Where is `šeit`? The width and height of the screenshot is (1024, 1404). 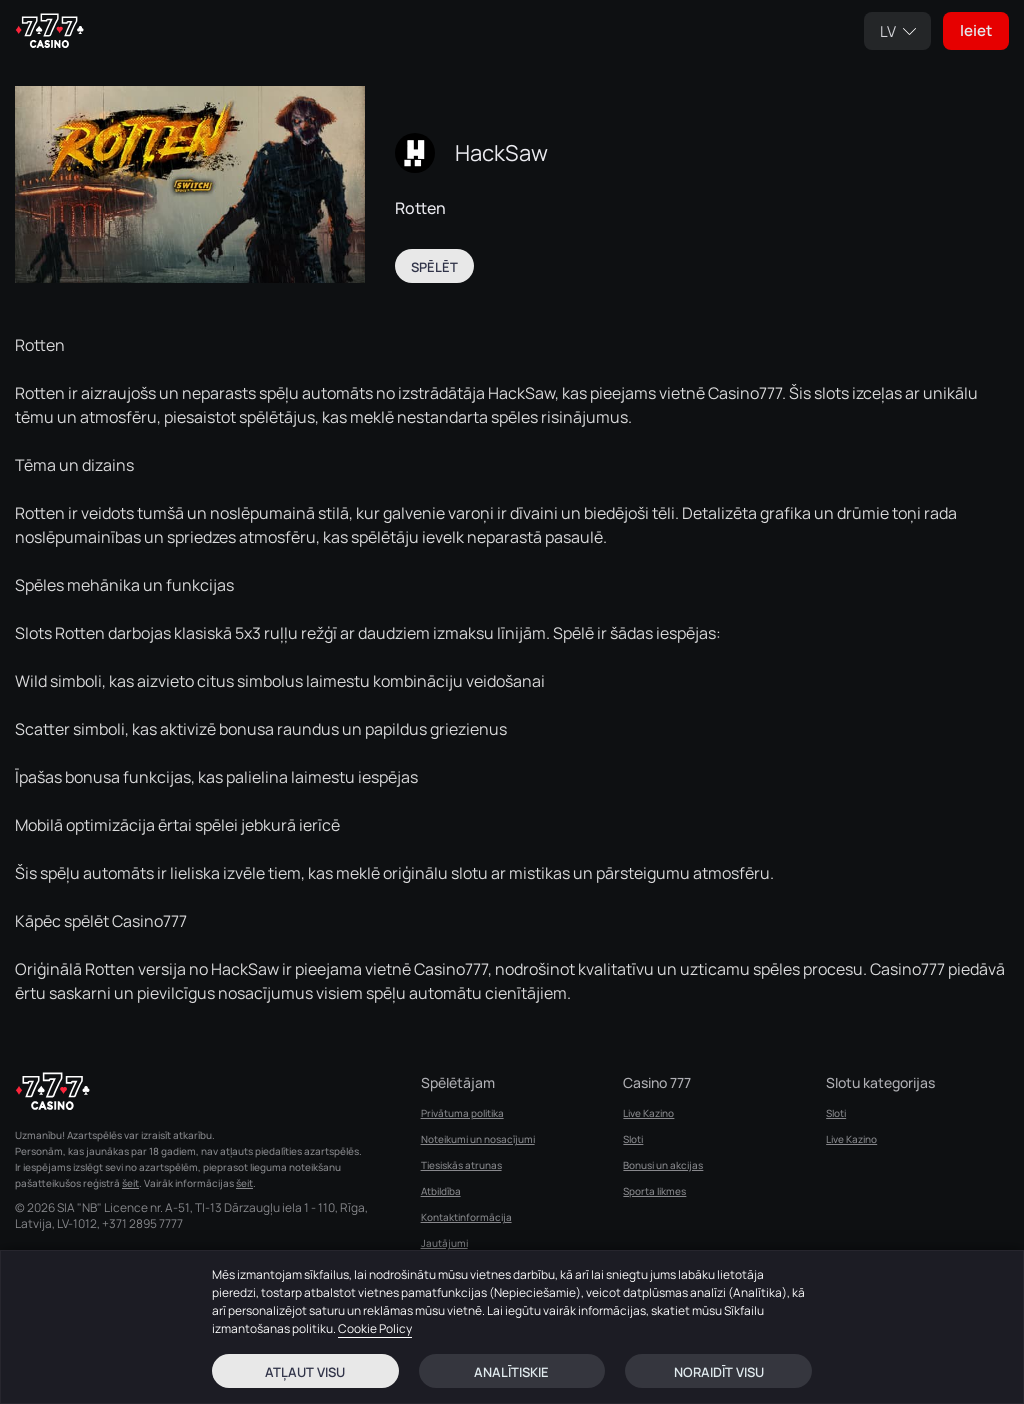
šeit is located at coordinates (130, 1183).